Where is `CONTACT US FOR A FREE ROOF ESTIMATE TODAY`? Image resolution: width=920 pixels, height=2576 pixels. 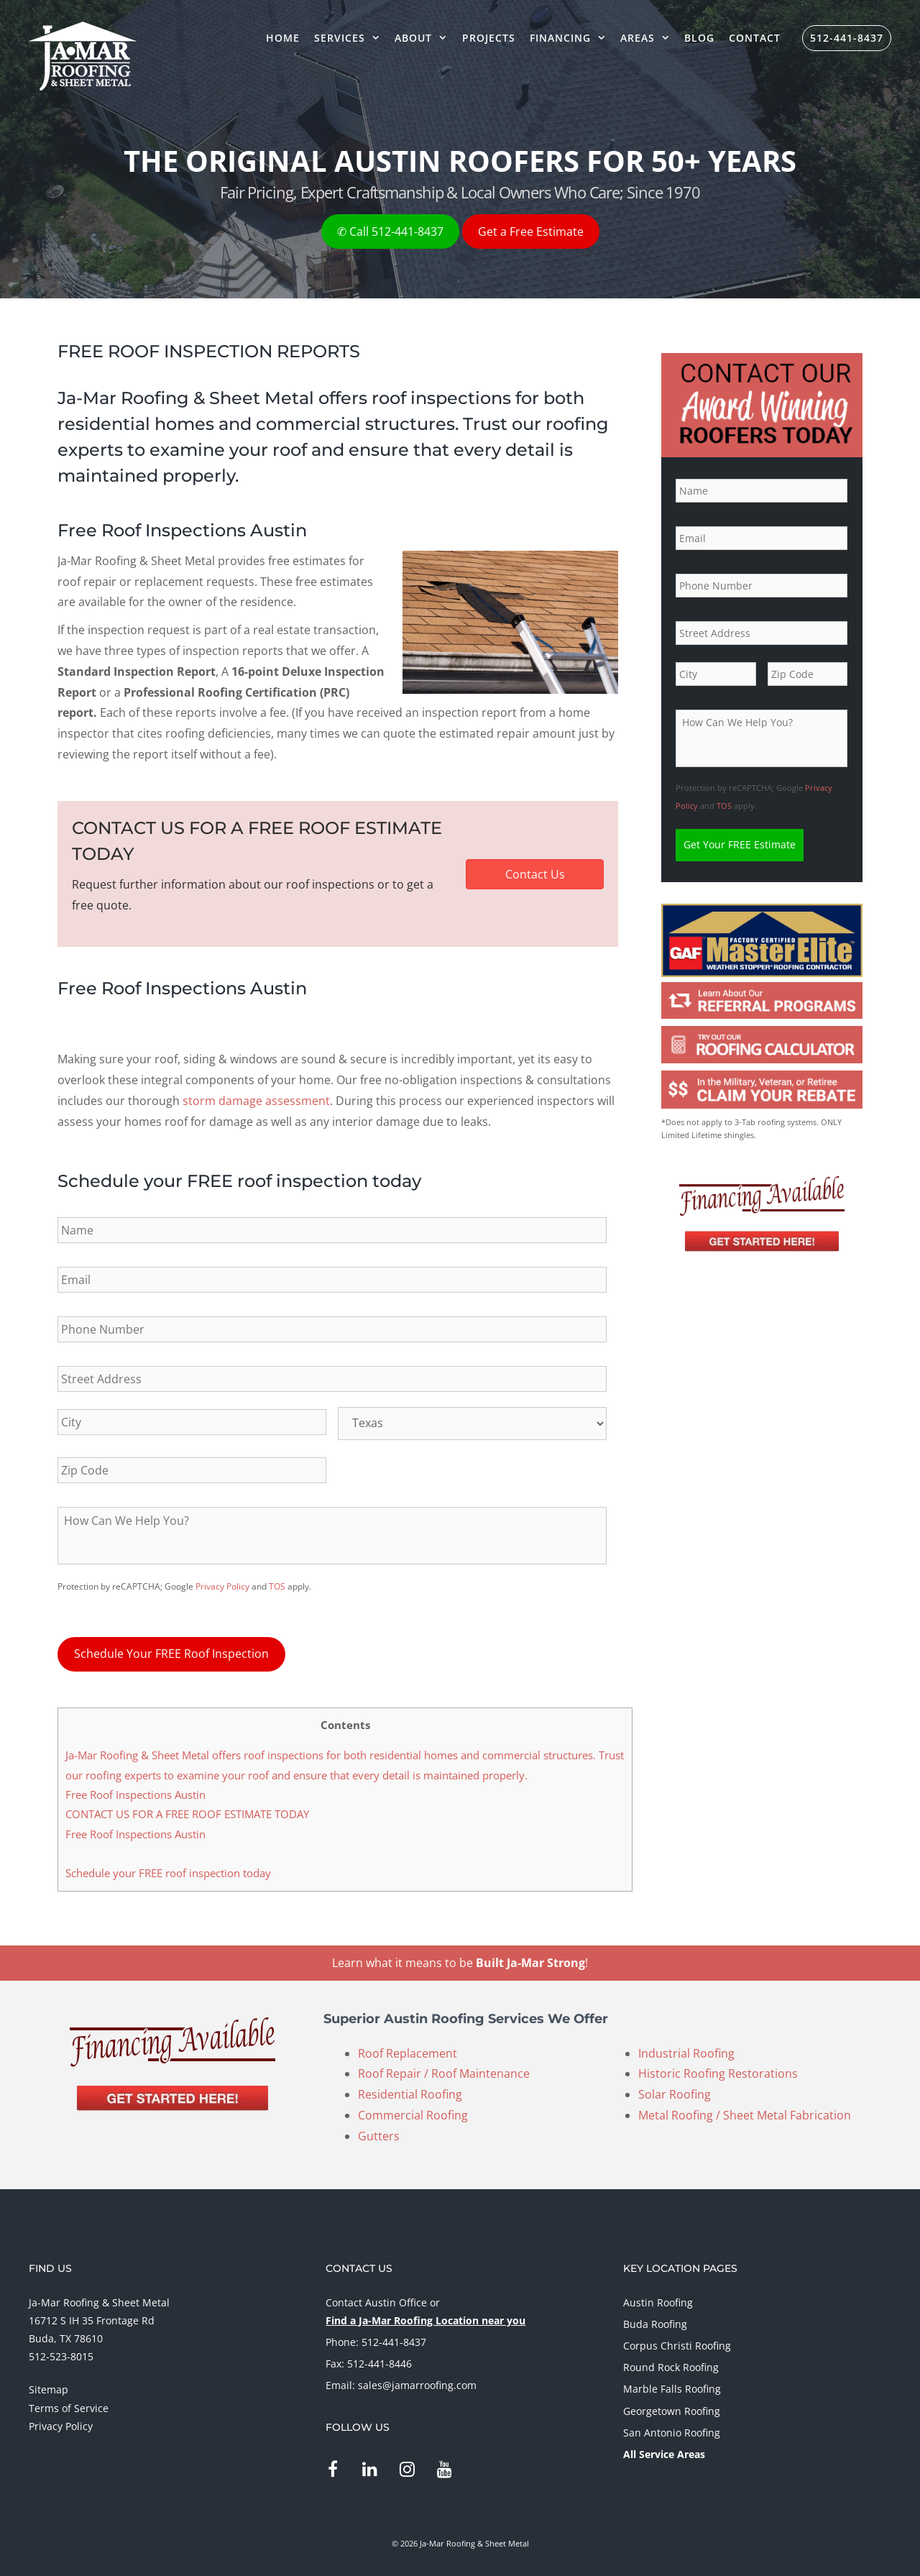 CONTACT US FOR A FREE ROOF ESTIMATE TODAY is located at coordinates (187, 1810).